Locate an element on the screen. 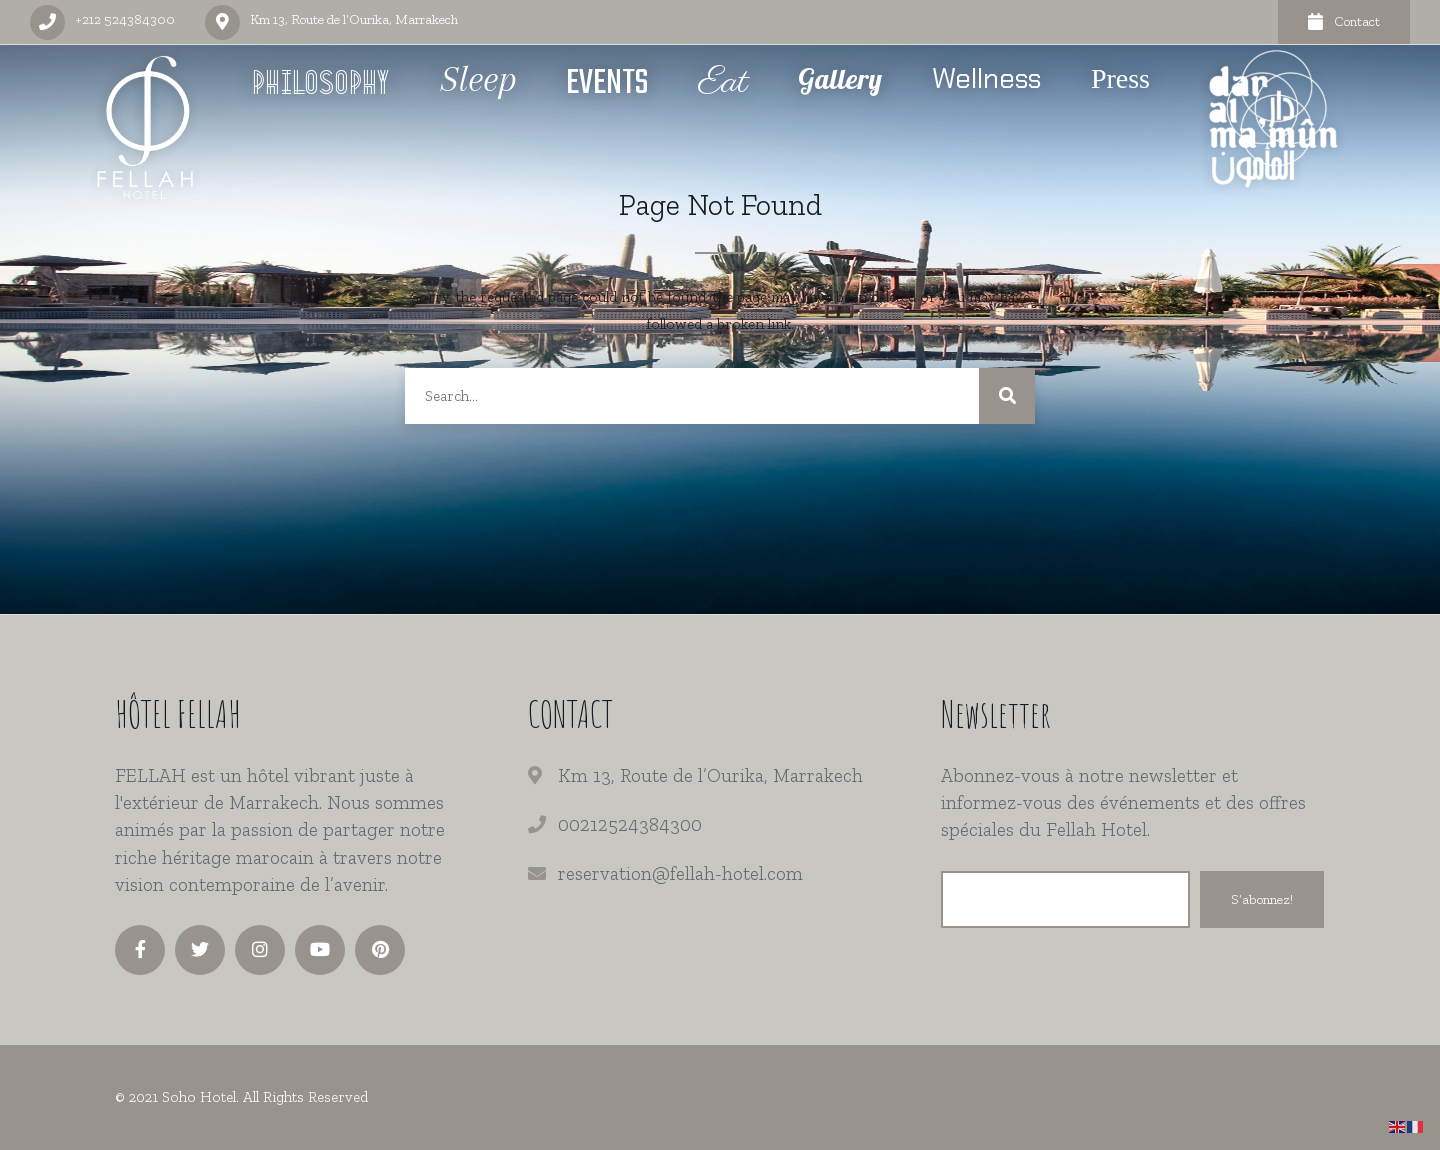 The image size is (1440, 1150). Press is located at coordinates (1120, 78).